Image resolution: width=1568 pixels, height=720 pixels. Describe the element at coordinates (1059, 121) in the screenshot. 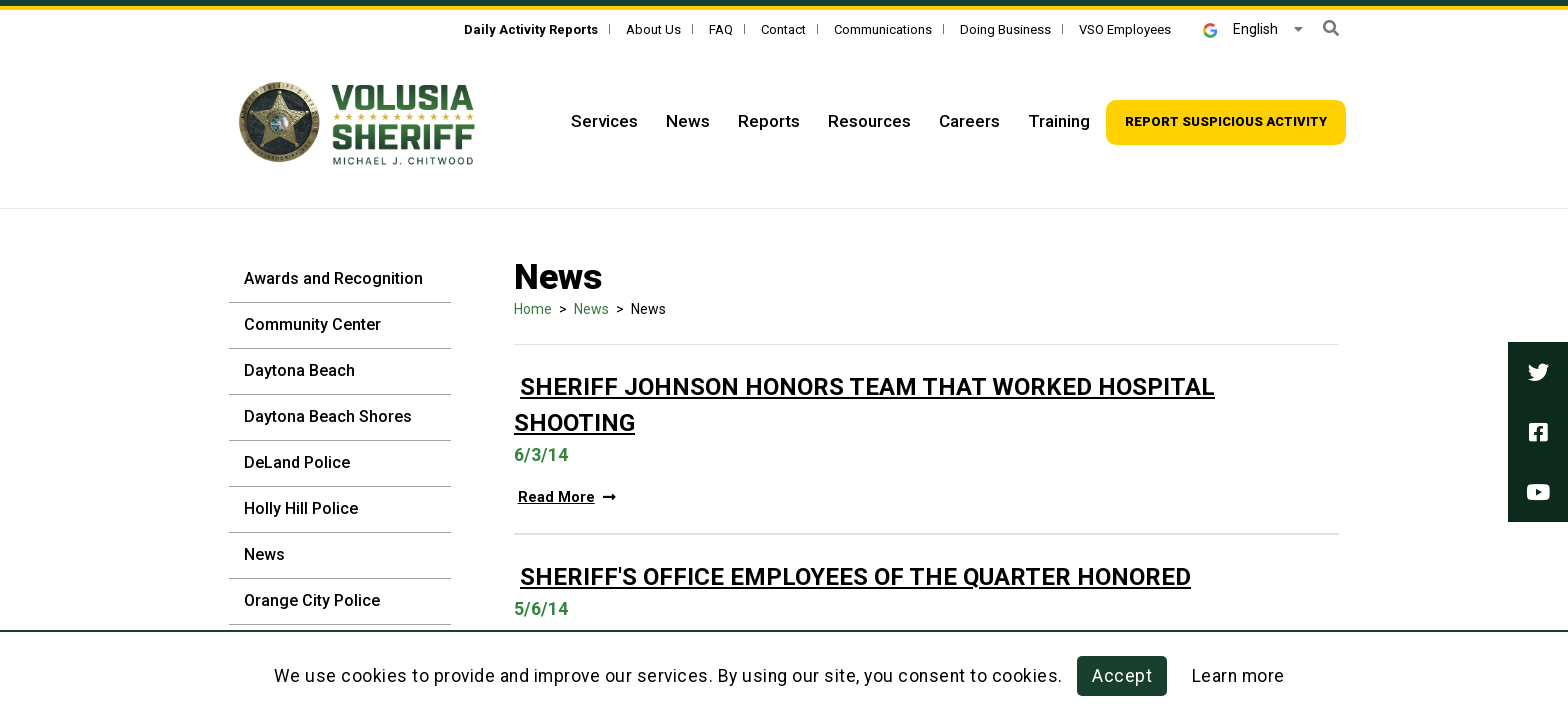

I see `Training [Top Navigation - Training]` at that location.